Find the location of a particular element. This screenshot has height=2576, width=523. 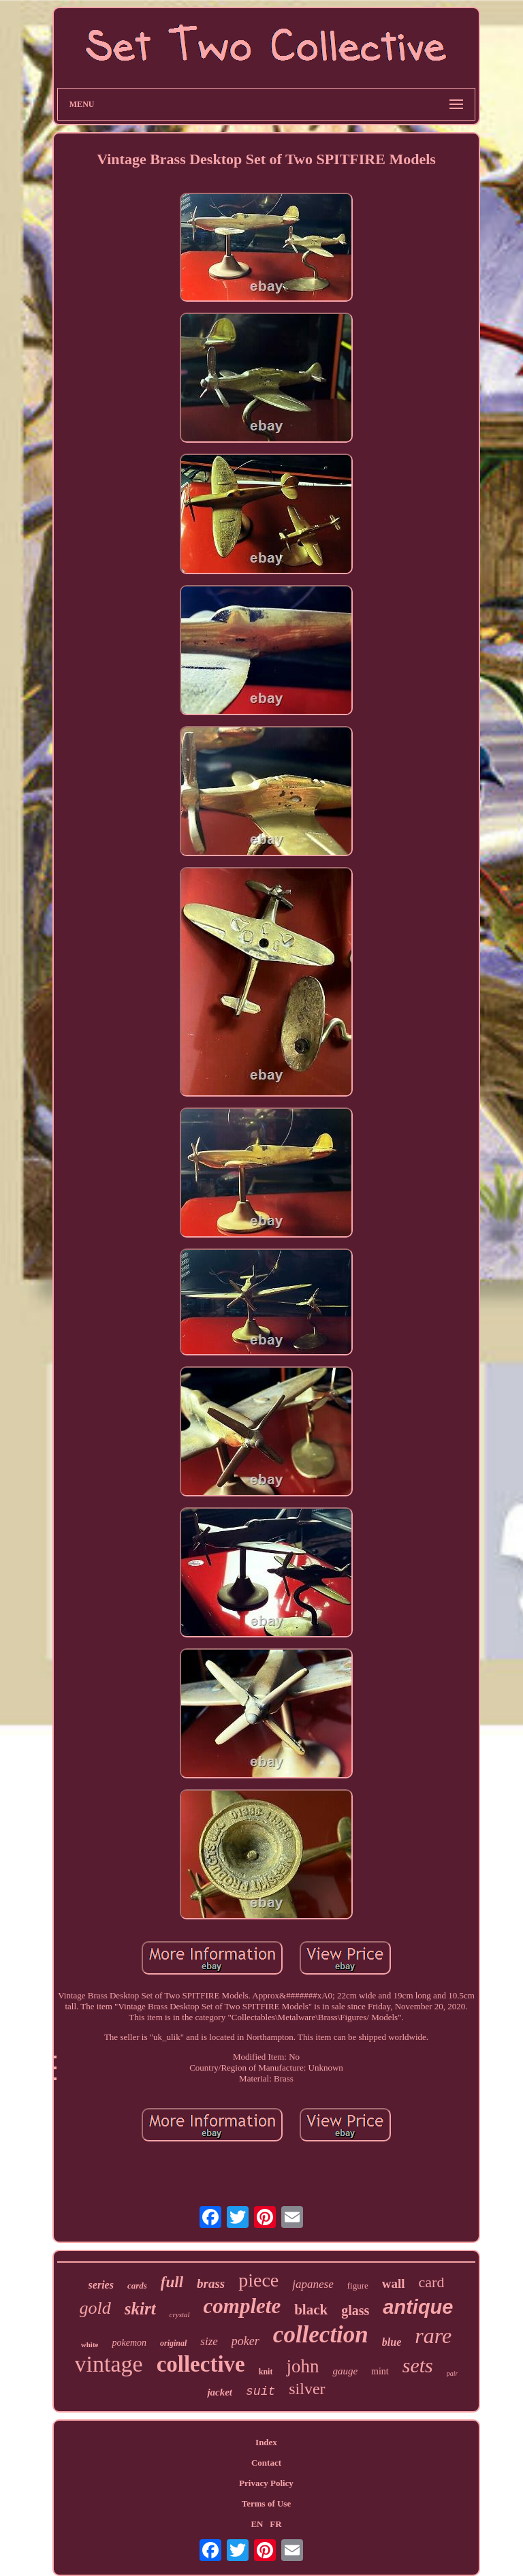

series is located at coordinates (101, 2285).